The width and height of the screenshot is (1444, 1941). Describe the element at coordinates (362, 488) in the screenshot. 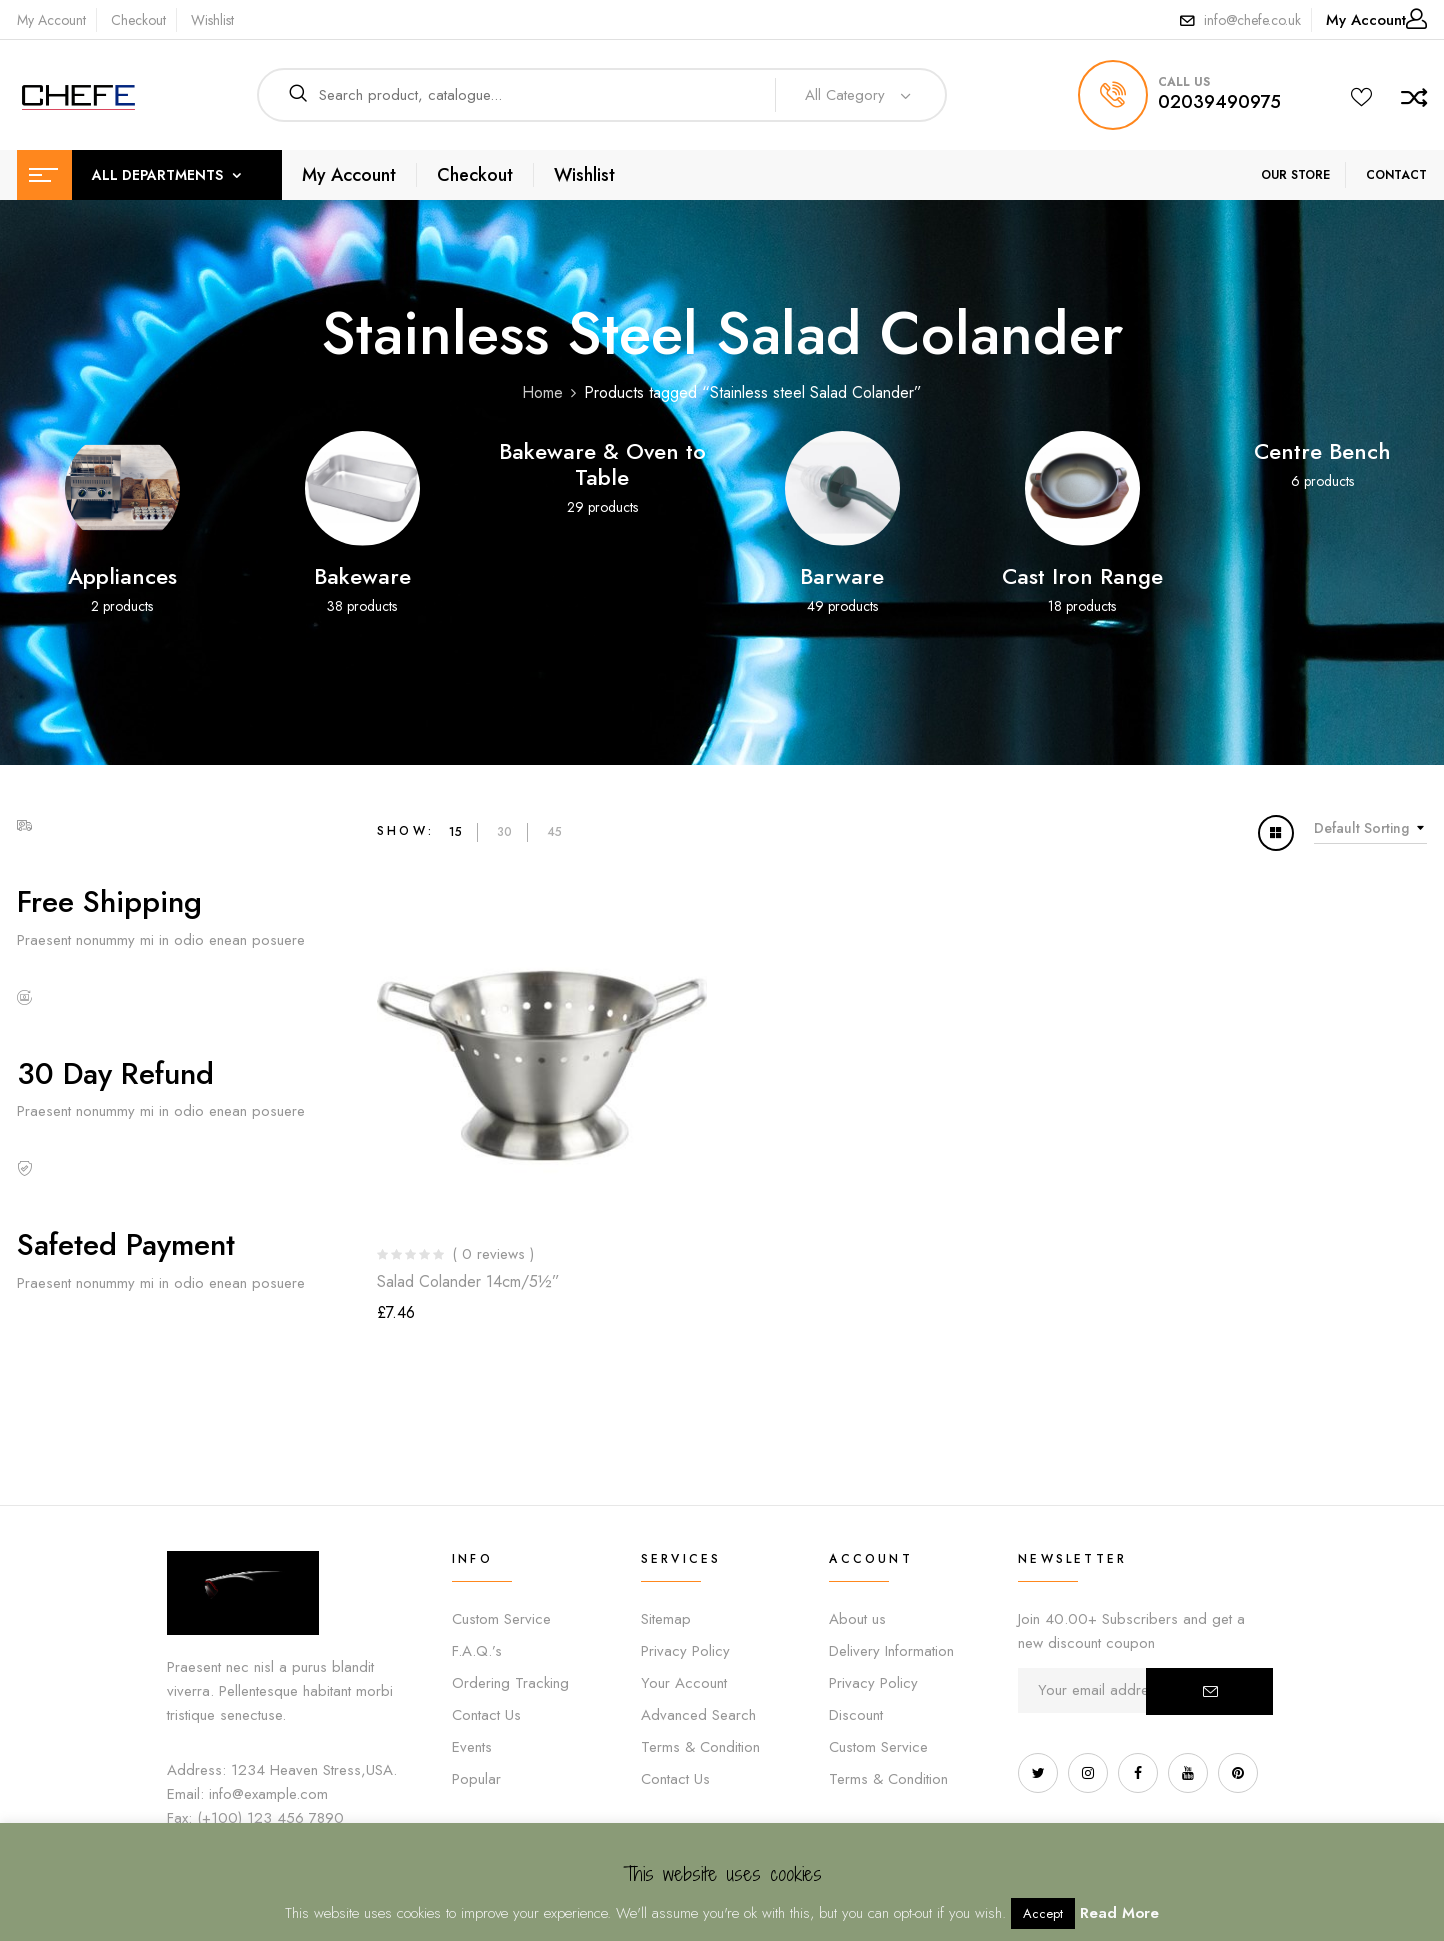

I see `[Visit product category Bakeware]` at that location.